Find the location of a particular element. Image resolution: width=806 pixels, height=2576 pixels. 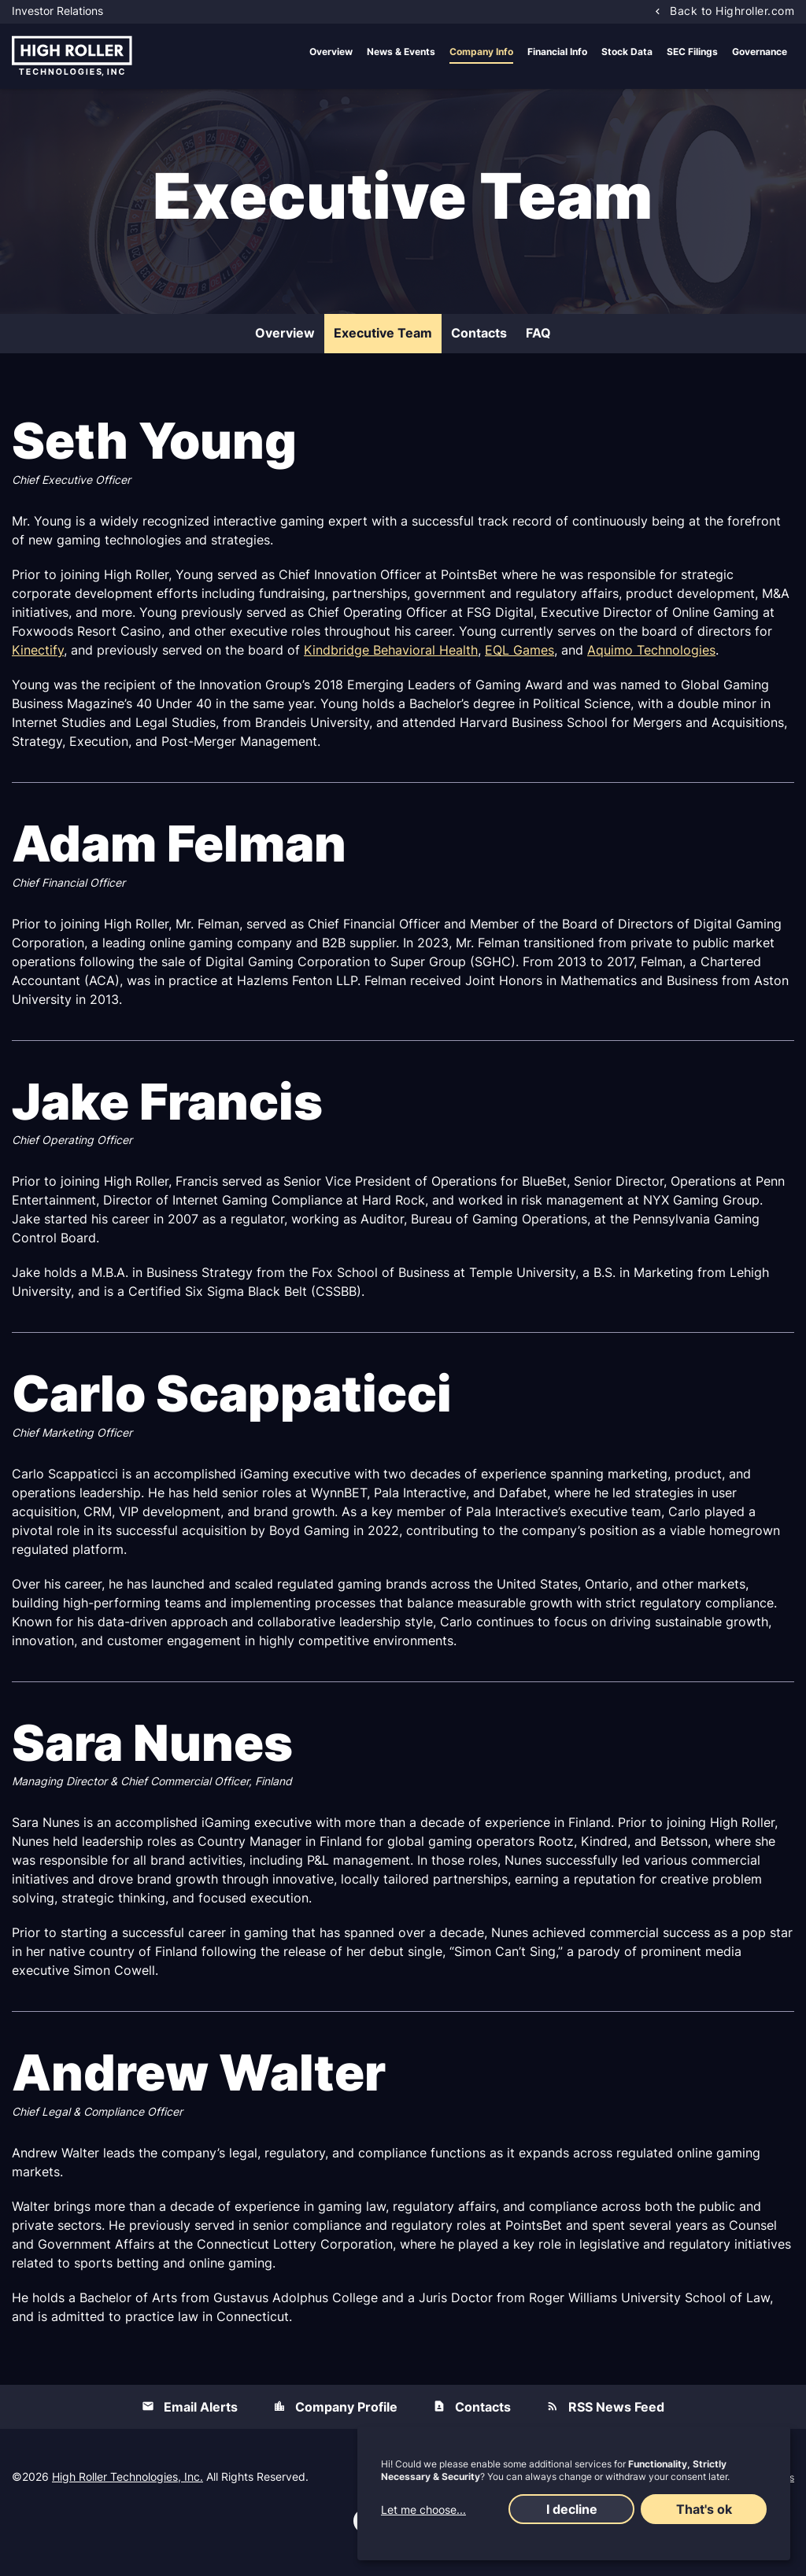

Kinectify is located at coordinates (38, 660).